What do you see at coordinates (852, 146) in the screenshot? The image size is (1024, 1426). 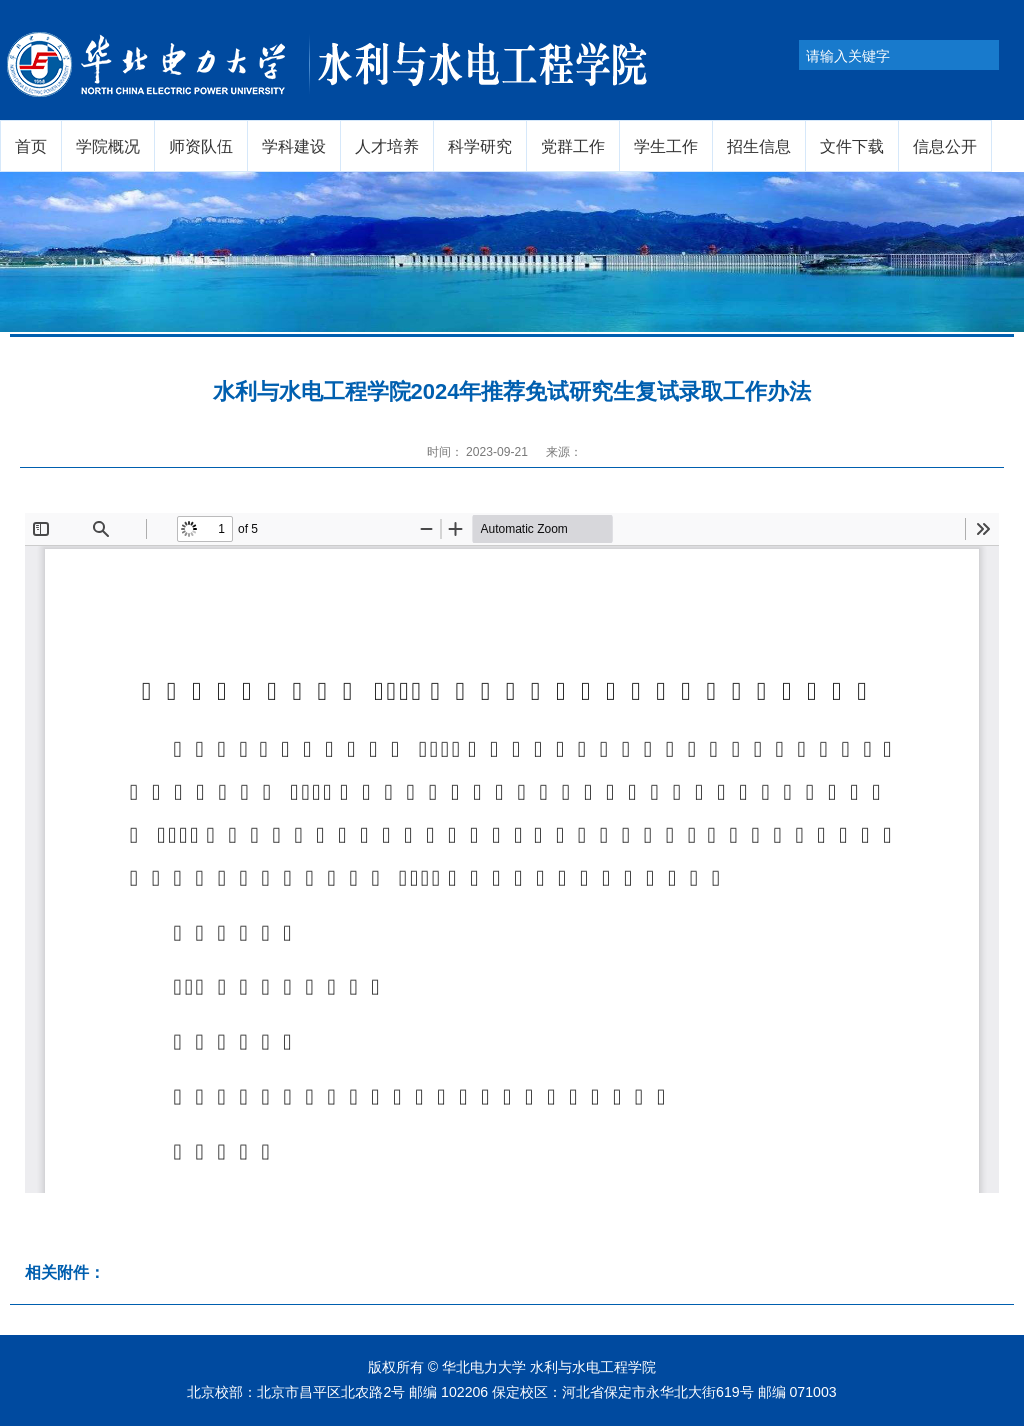 I see `文件下载` at bounding box center [852, 146].